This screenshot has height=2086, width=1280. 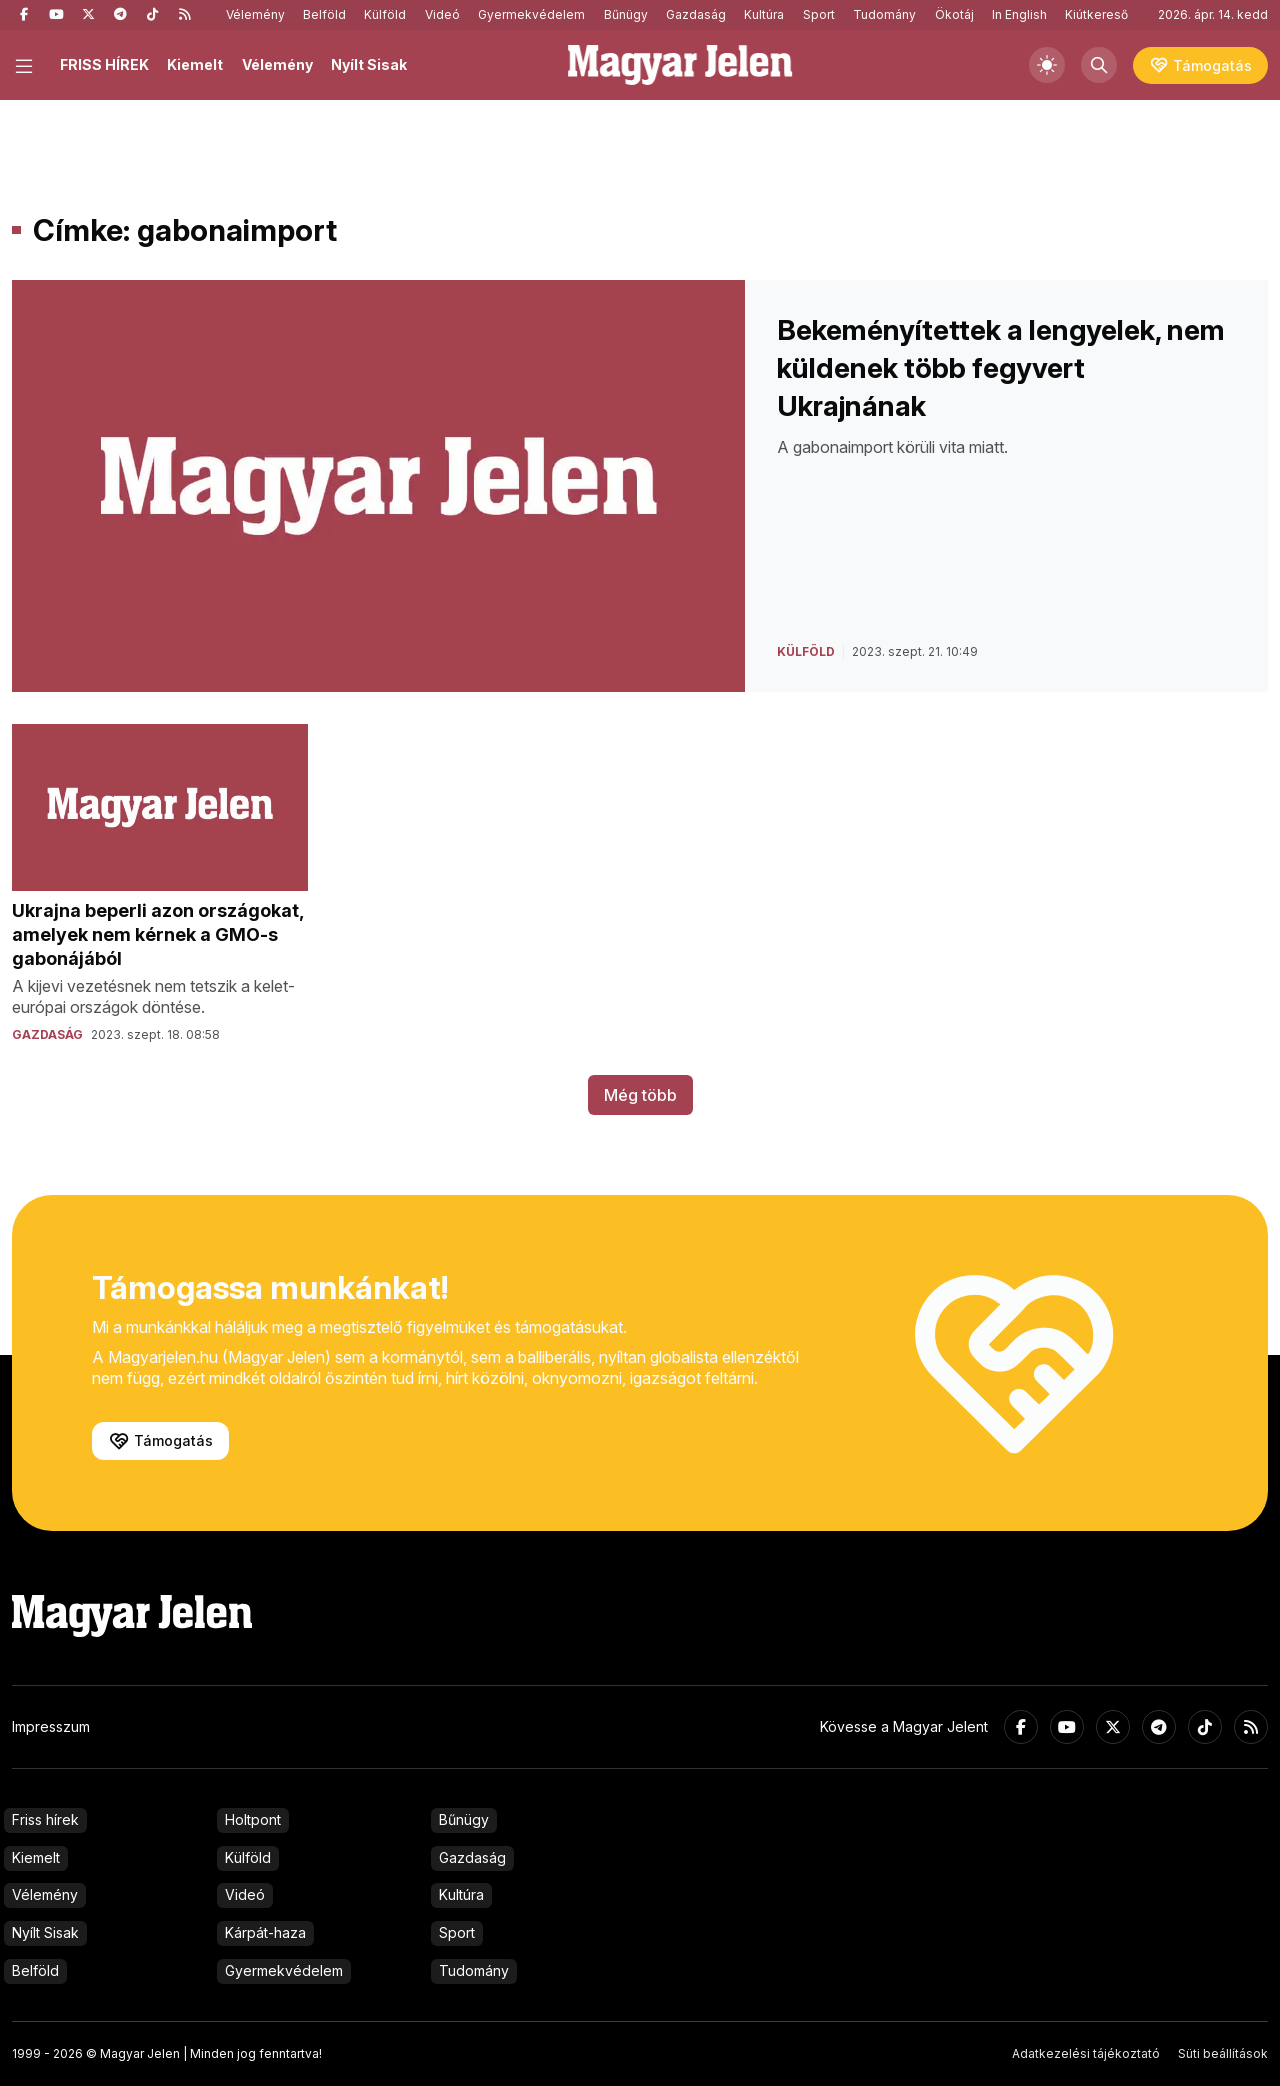 I want to click on In English, so click(x=1019, y=14).